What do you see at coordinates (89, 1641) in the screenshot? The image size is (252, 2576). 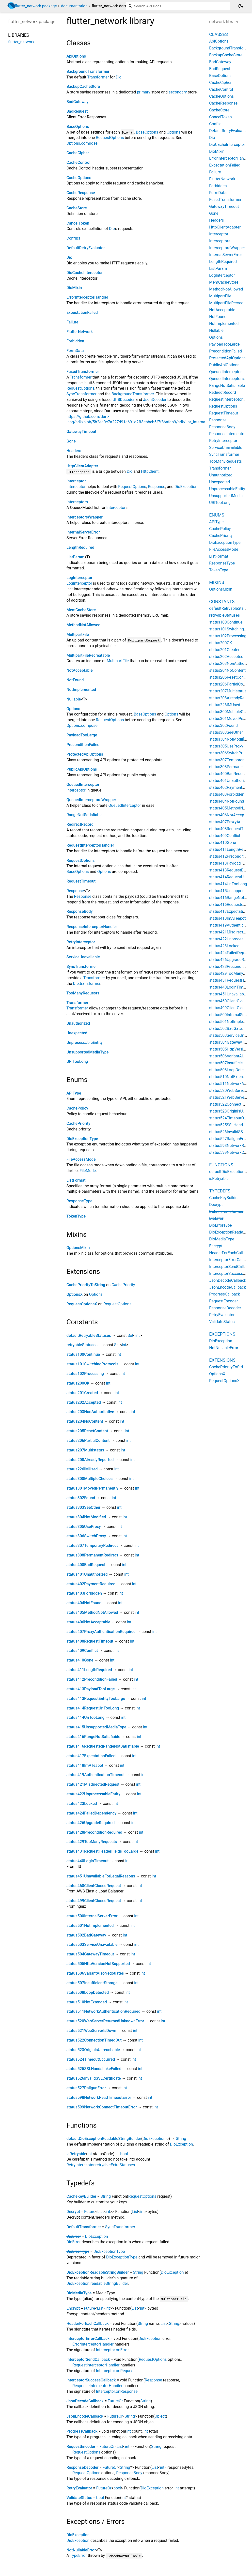 I see `status408RequestTimeout` at bounding box center [89, 1641].